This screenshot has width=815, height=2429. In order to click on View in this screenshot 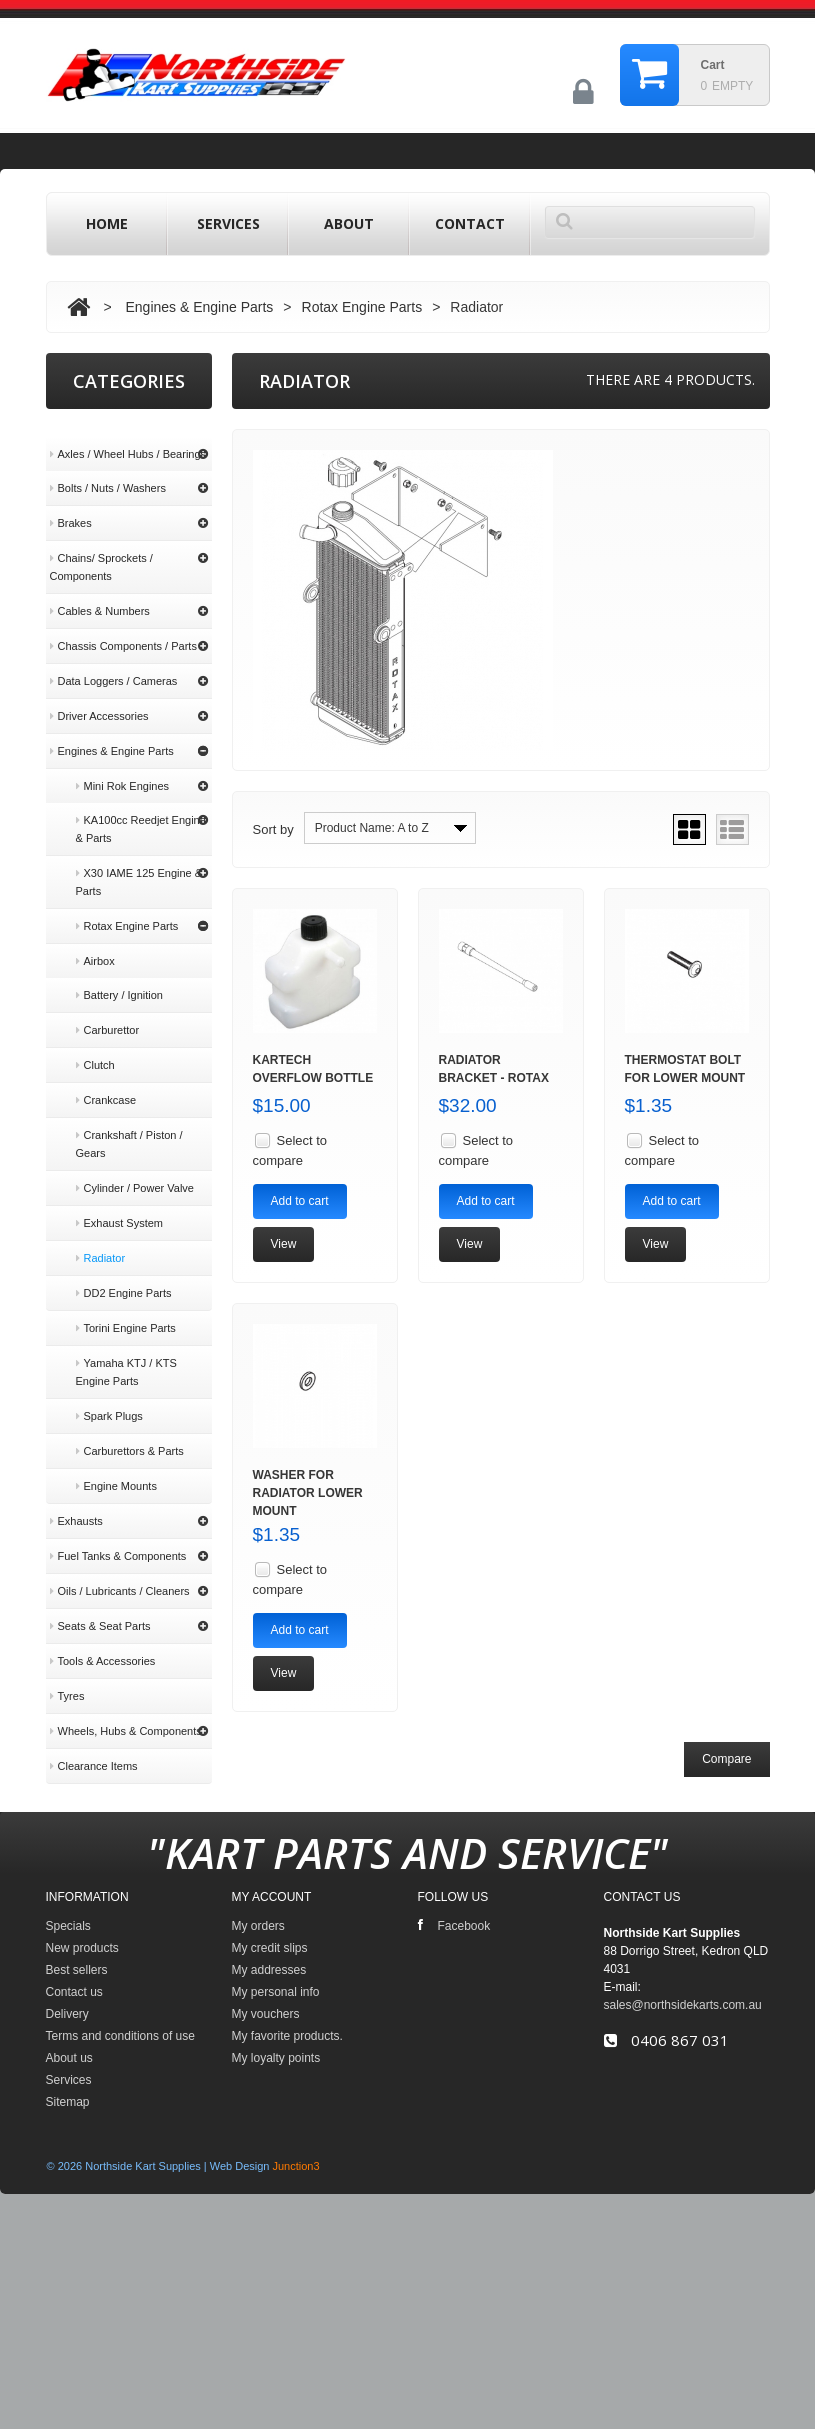, I will do `click(284, 1244)`.